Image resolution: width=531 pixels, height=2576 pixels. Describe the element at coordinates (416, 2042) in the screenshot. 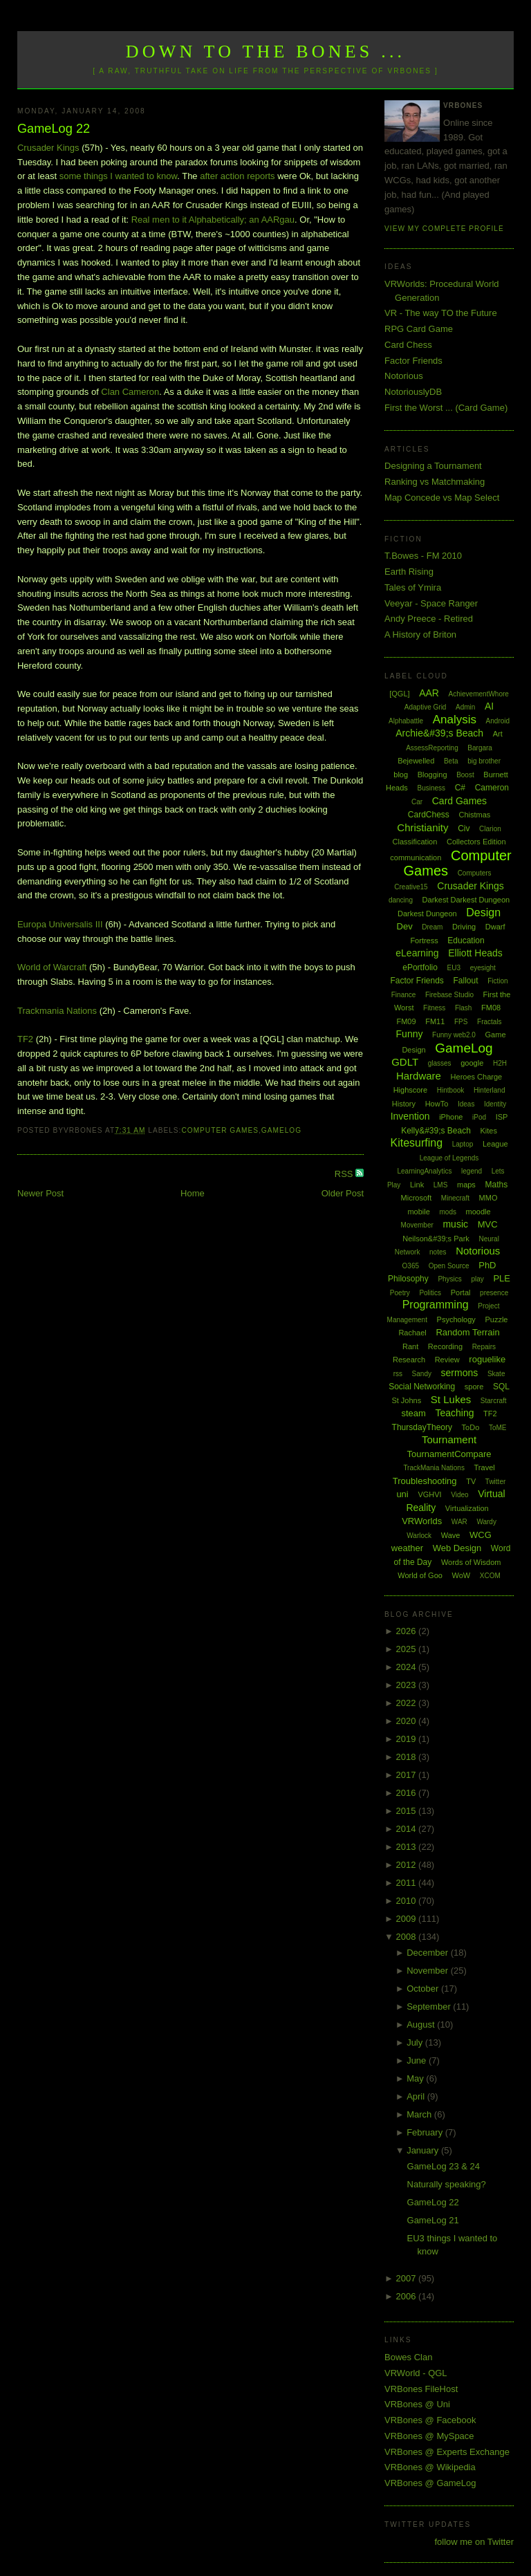

I see `July` at that location.